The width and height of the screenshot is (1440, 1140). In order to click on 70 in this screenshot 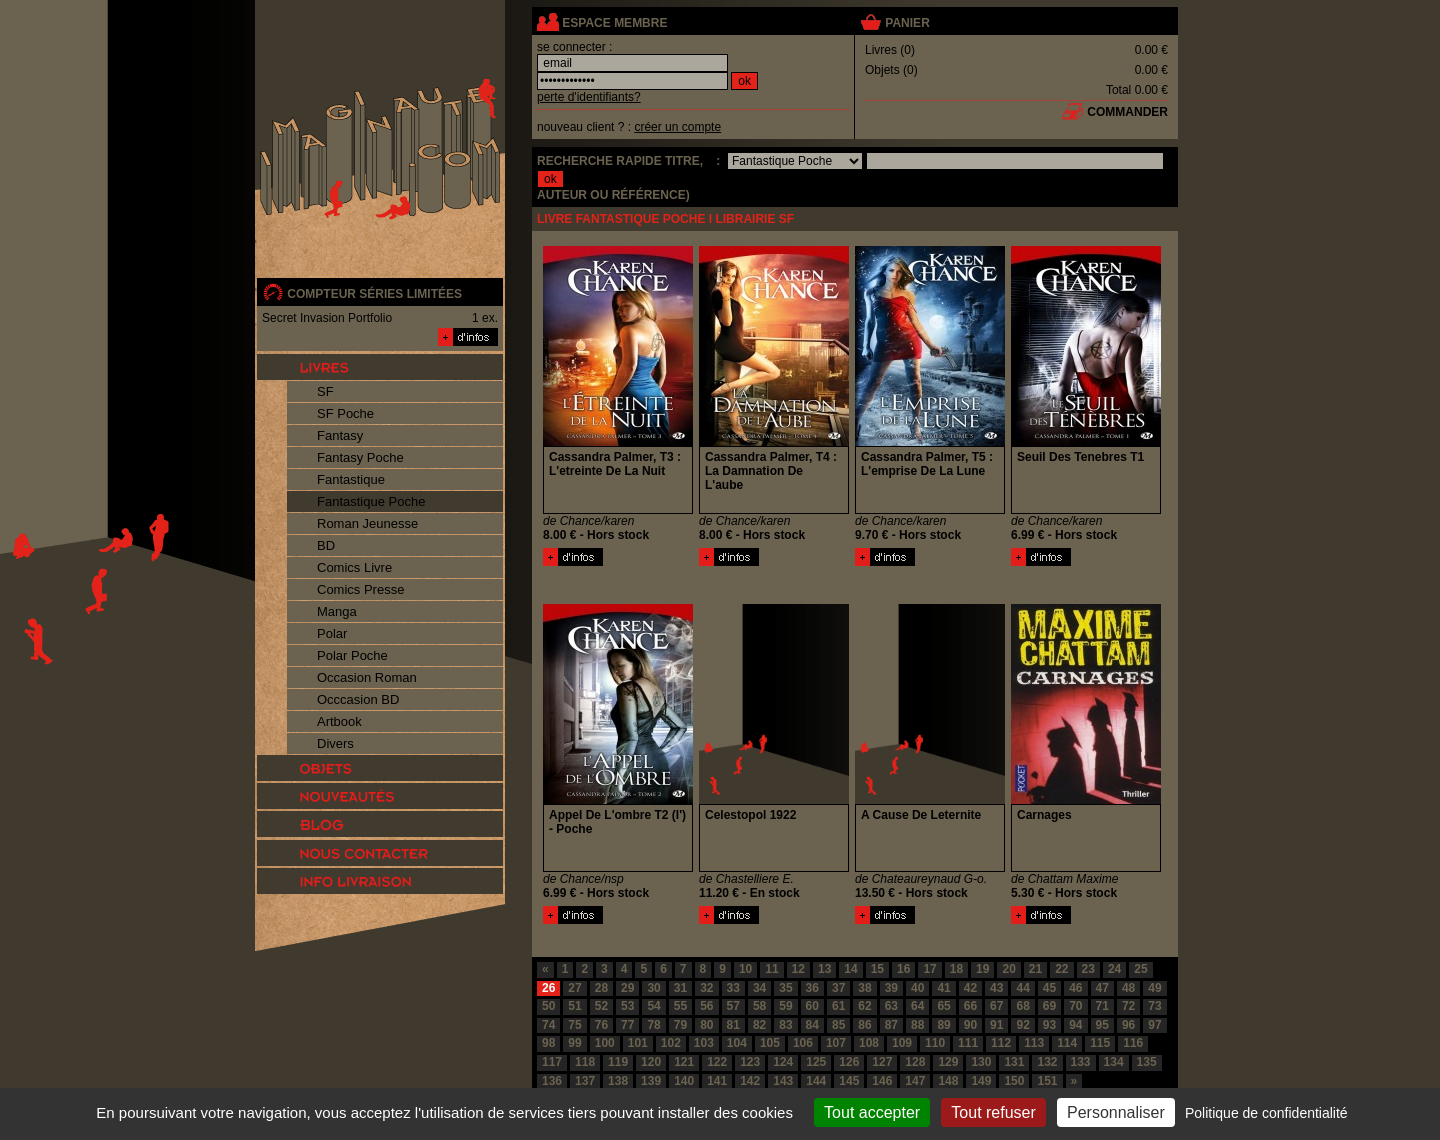, I will do `click(1075, 1006)`.